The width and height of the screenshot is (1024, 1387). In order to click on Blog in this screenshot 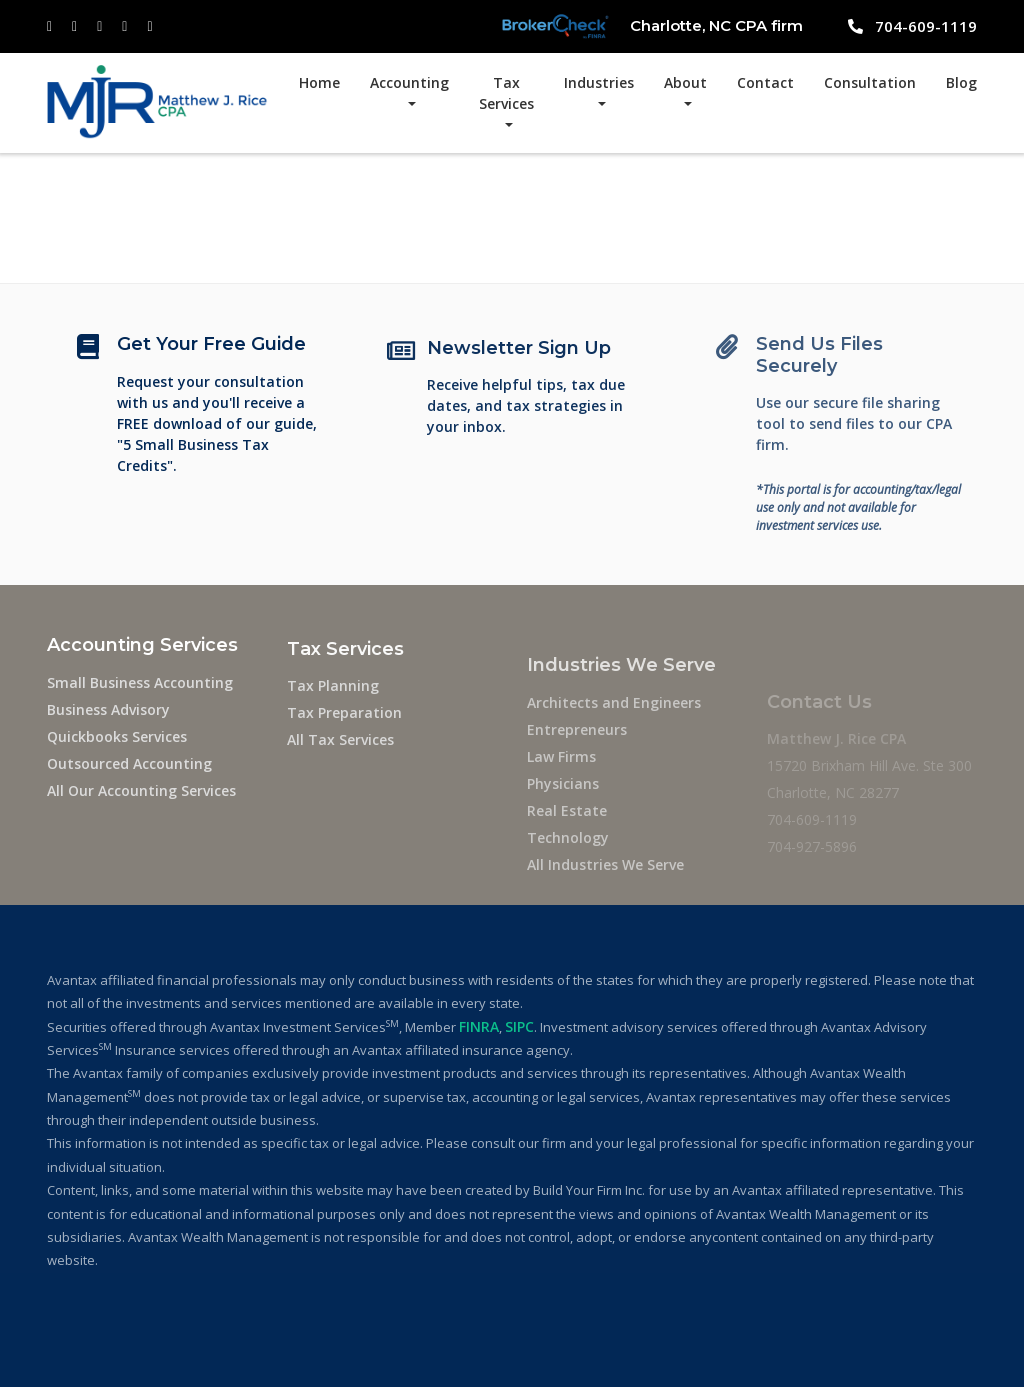, I will do `click(961, 82)`.